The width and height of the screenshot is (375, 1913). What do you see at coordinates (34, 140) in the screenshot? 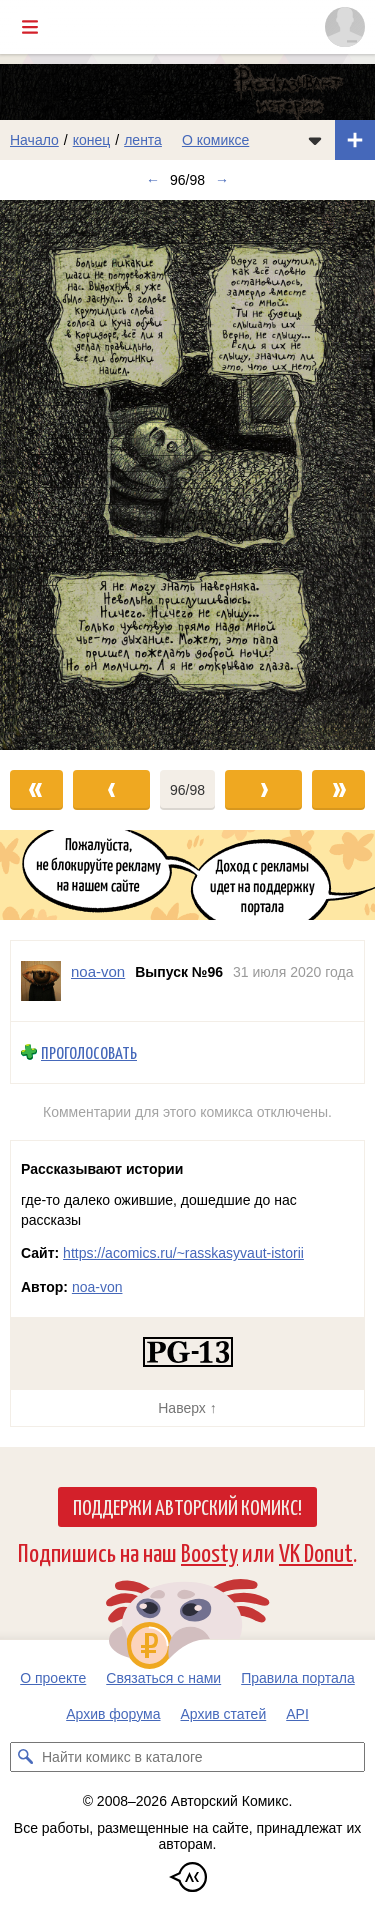
I see `Начало` at bounding box center [34, 140].